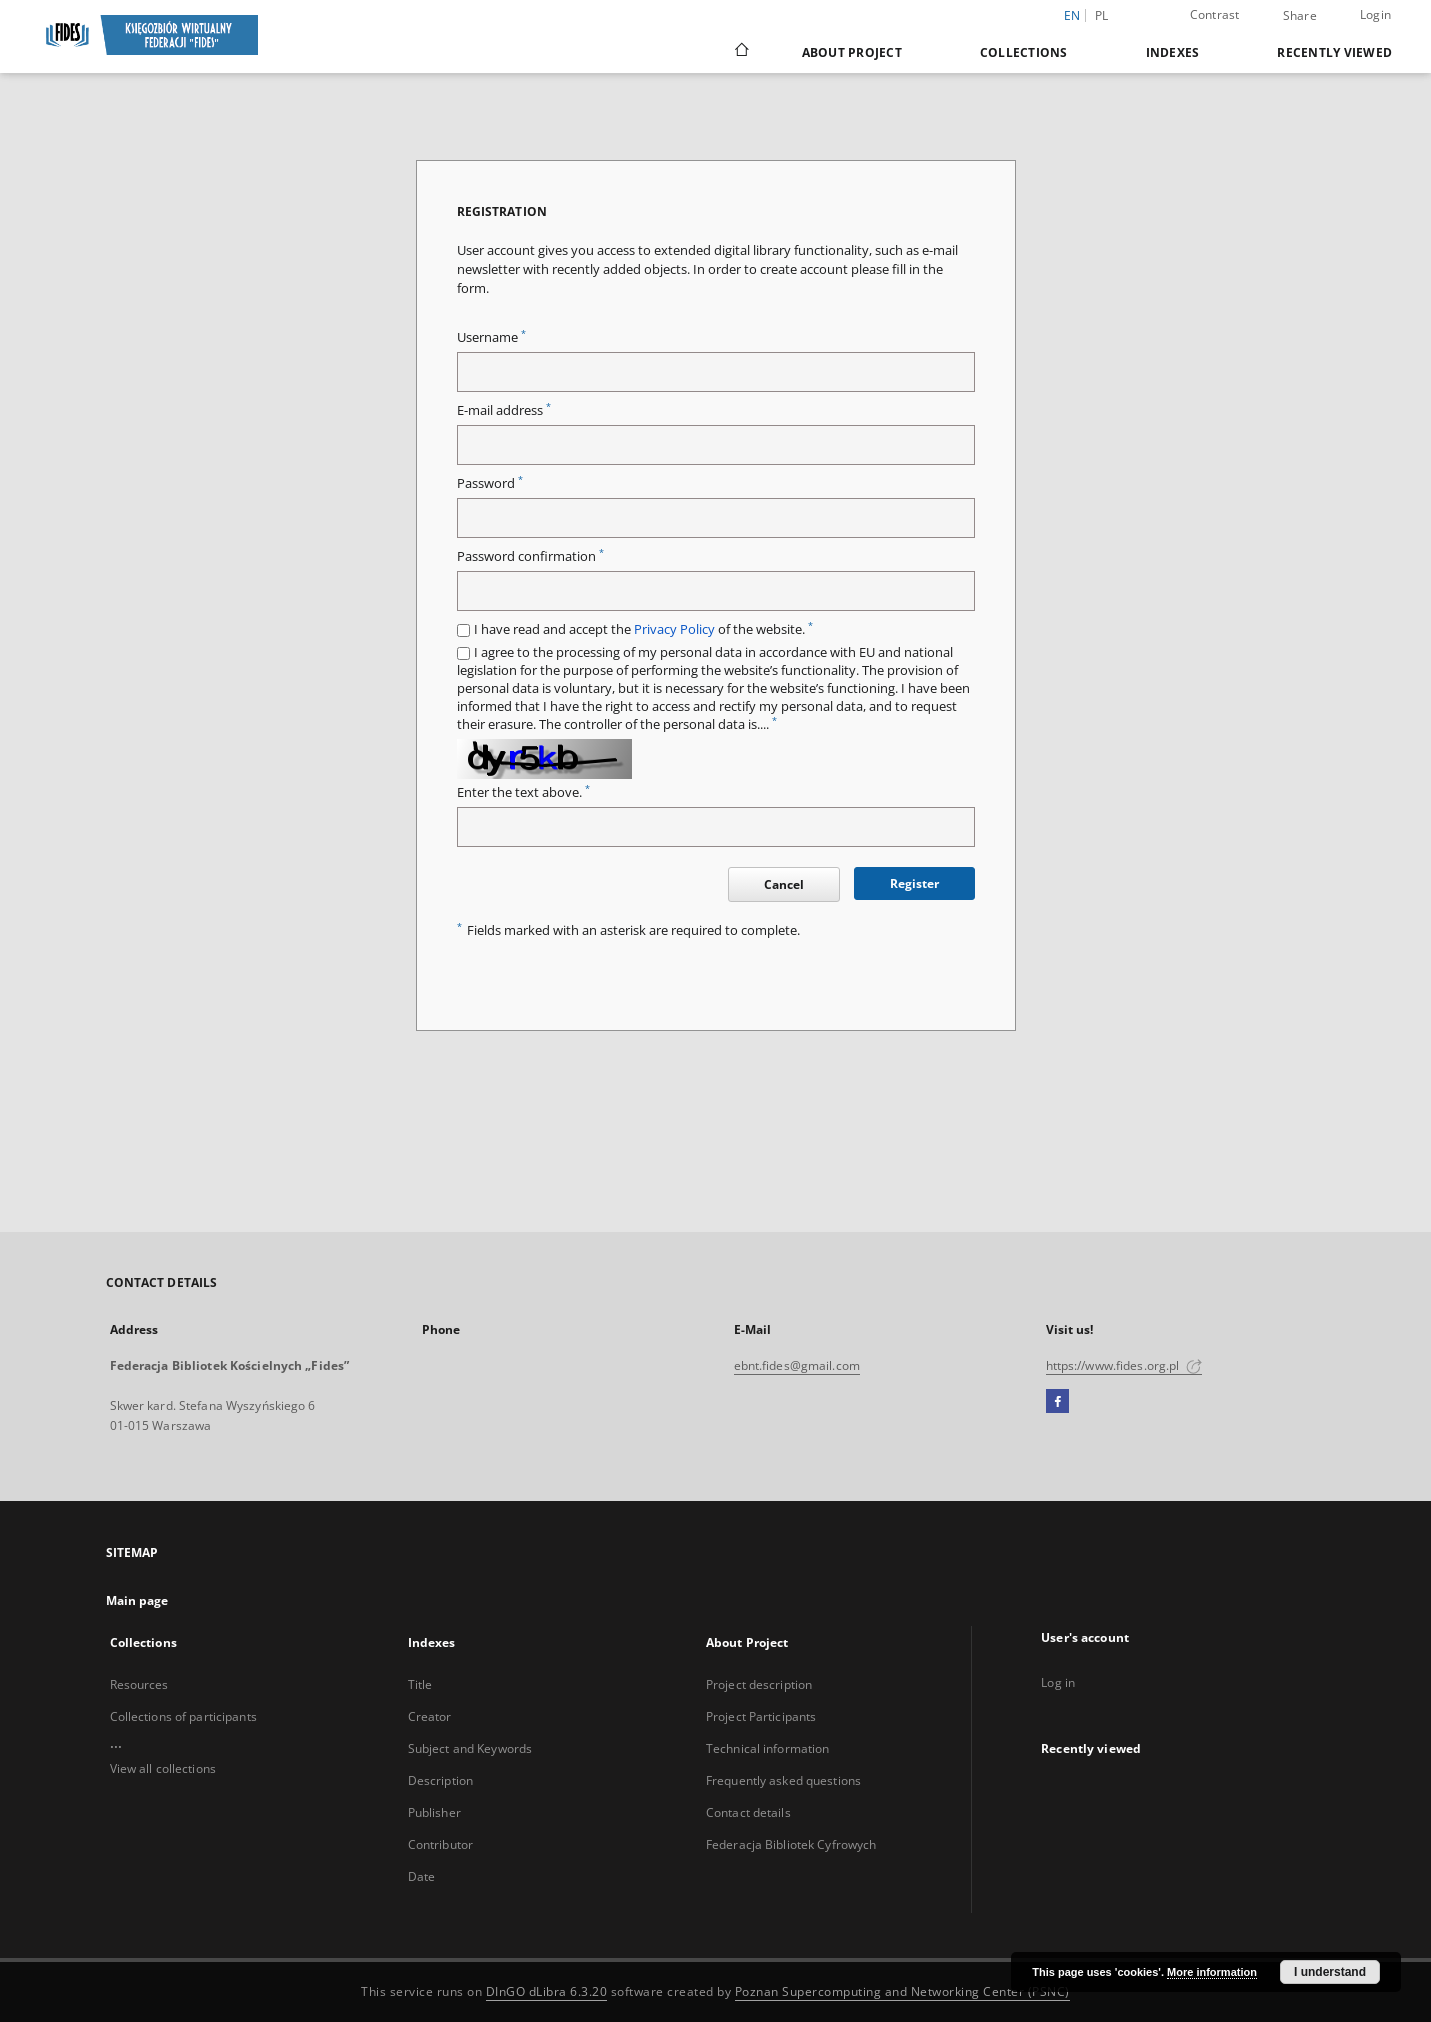  Describe the element at coordinates (783, 1780) in the screenshot. I see `Frequently asked questions` at that location.